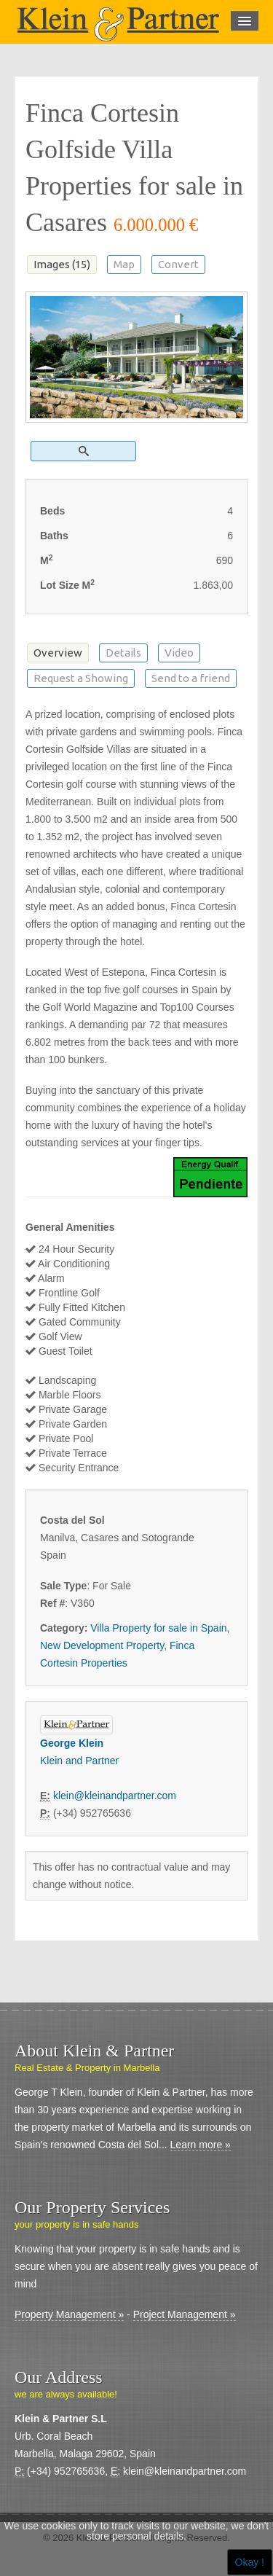 This screenshot has height=2576, width=273. Describe the element at coordinates (123, 652) in the screenshot. I see `Details` at that location.